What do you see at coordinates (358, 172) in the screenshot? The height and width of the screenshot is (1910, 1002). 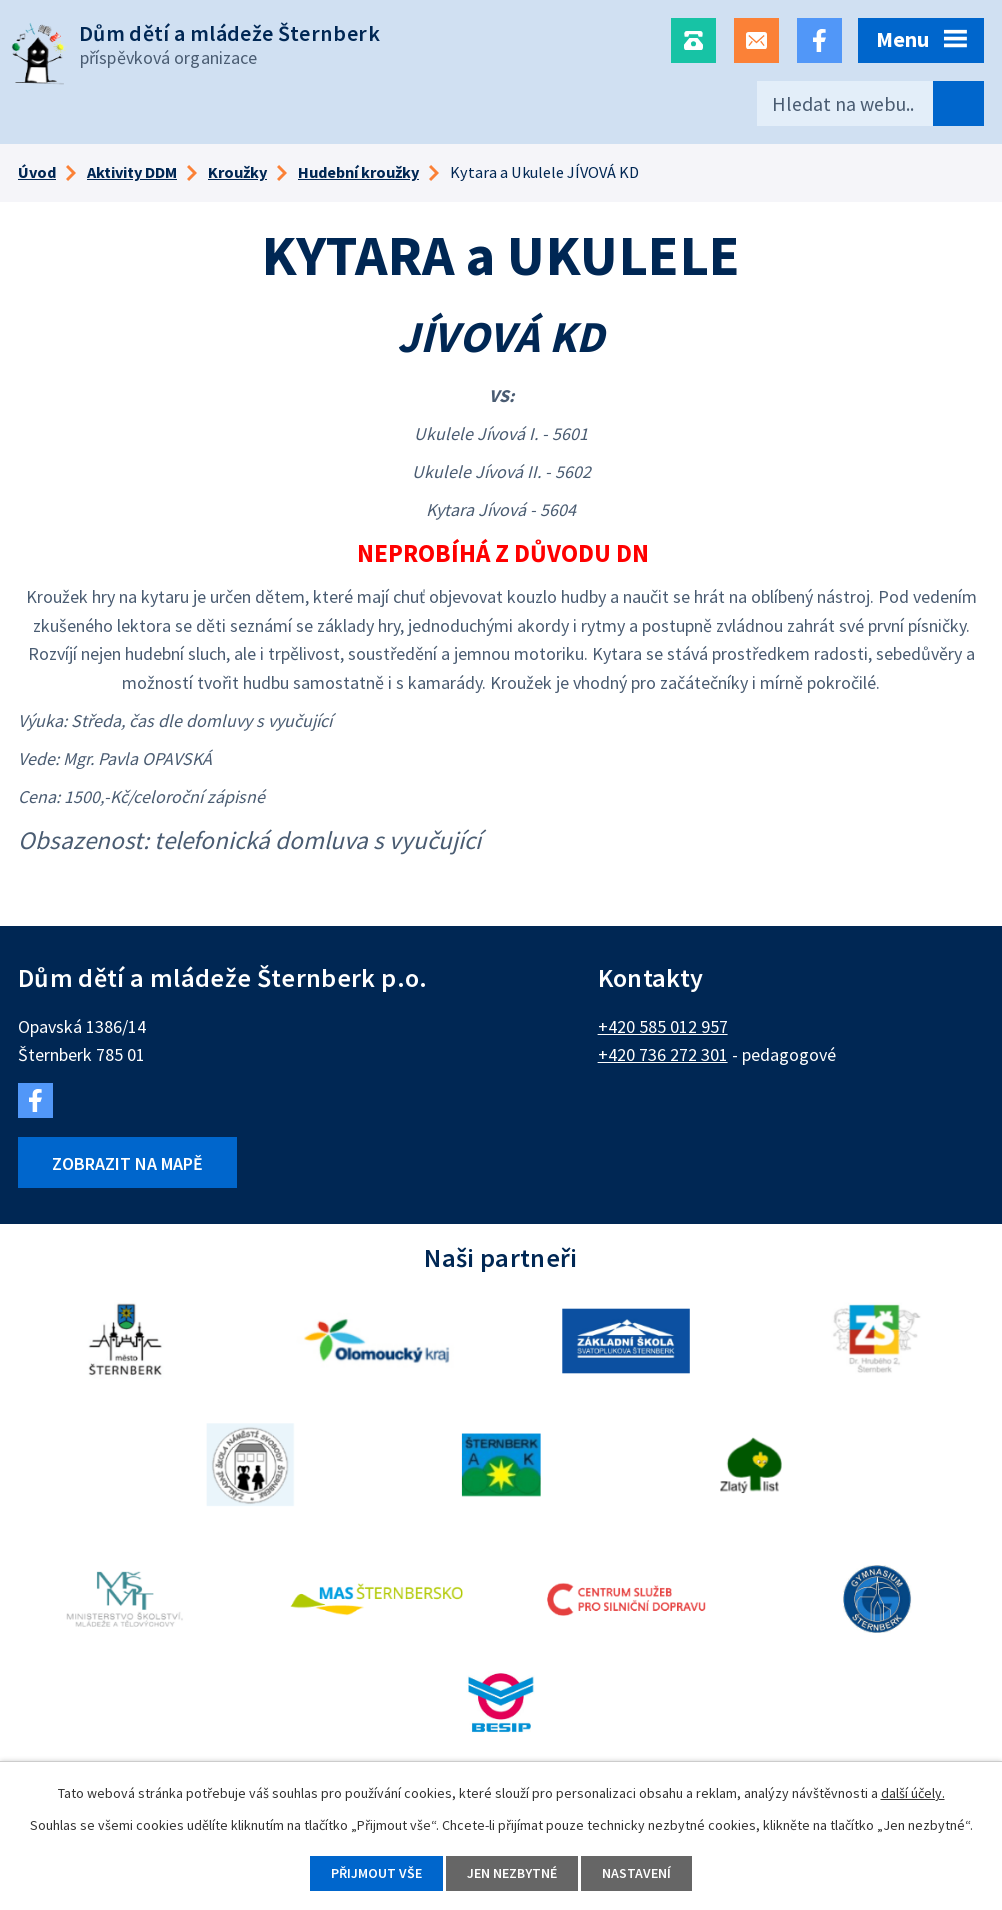 I see `Hudební kroužky` at bounding box center [358, 172].